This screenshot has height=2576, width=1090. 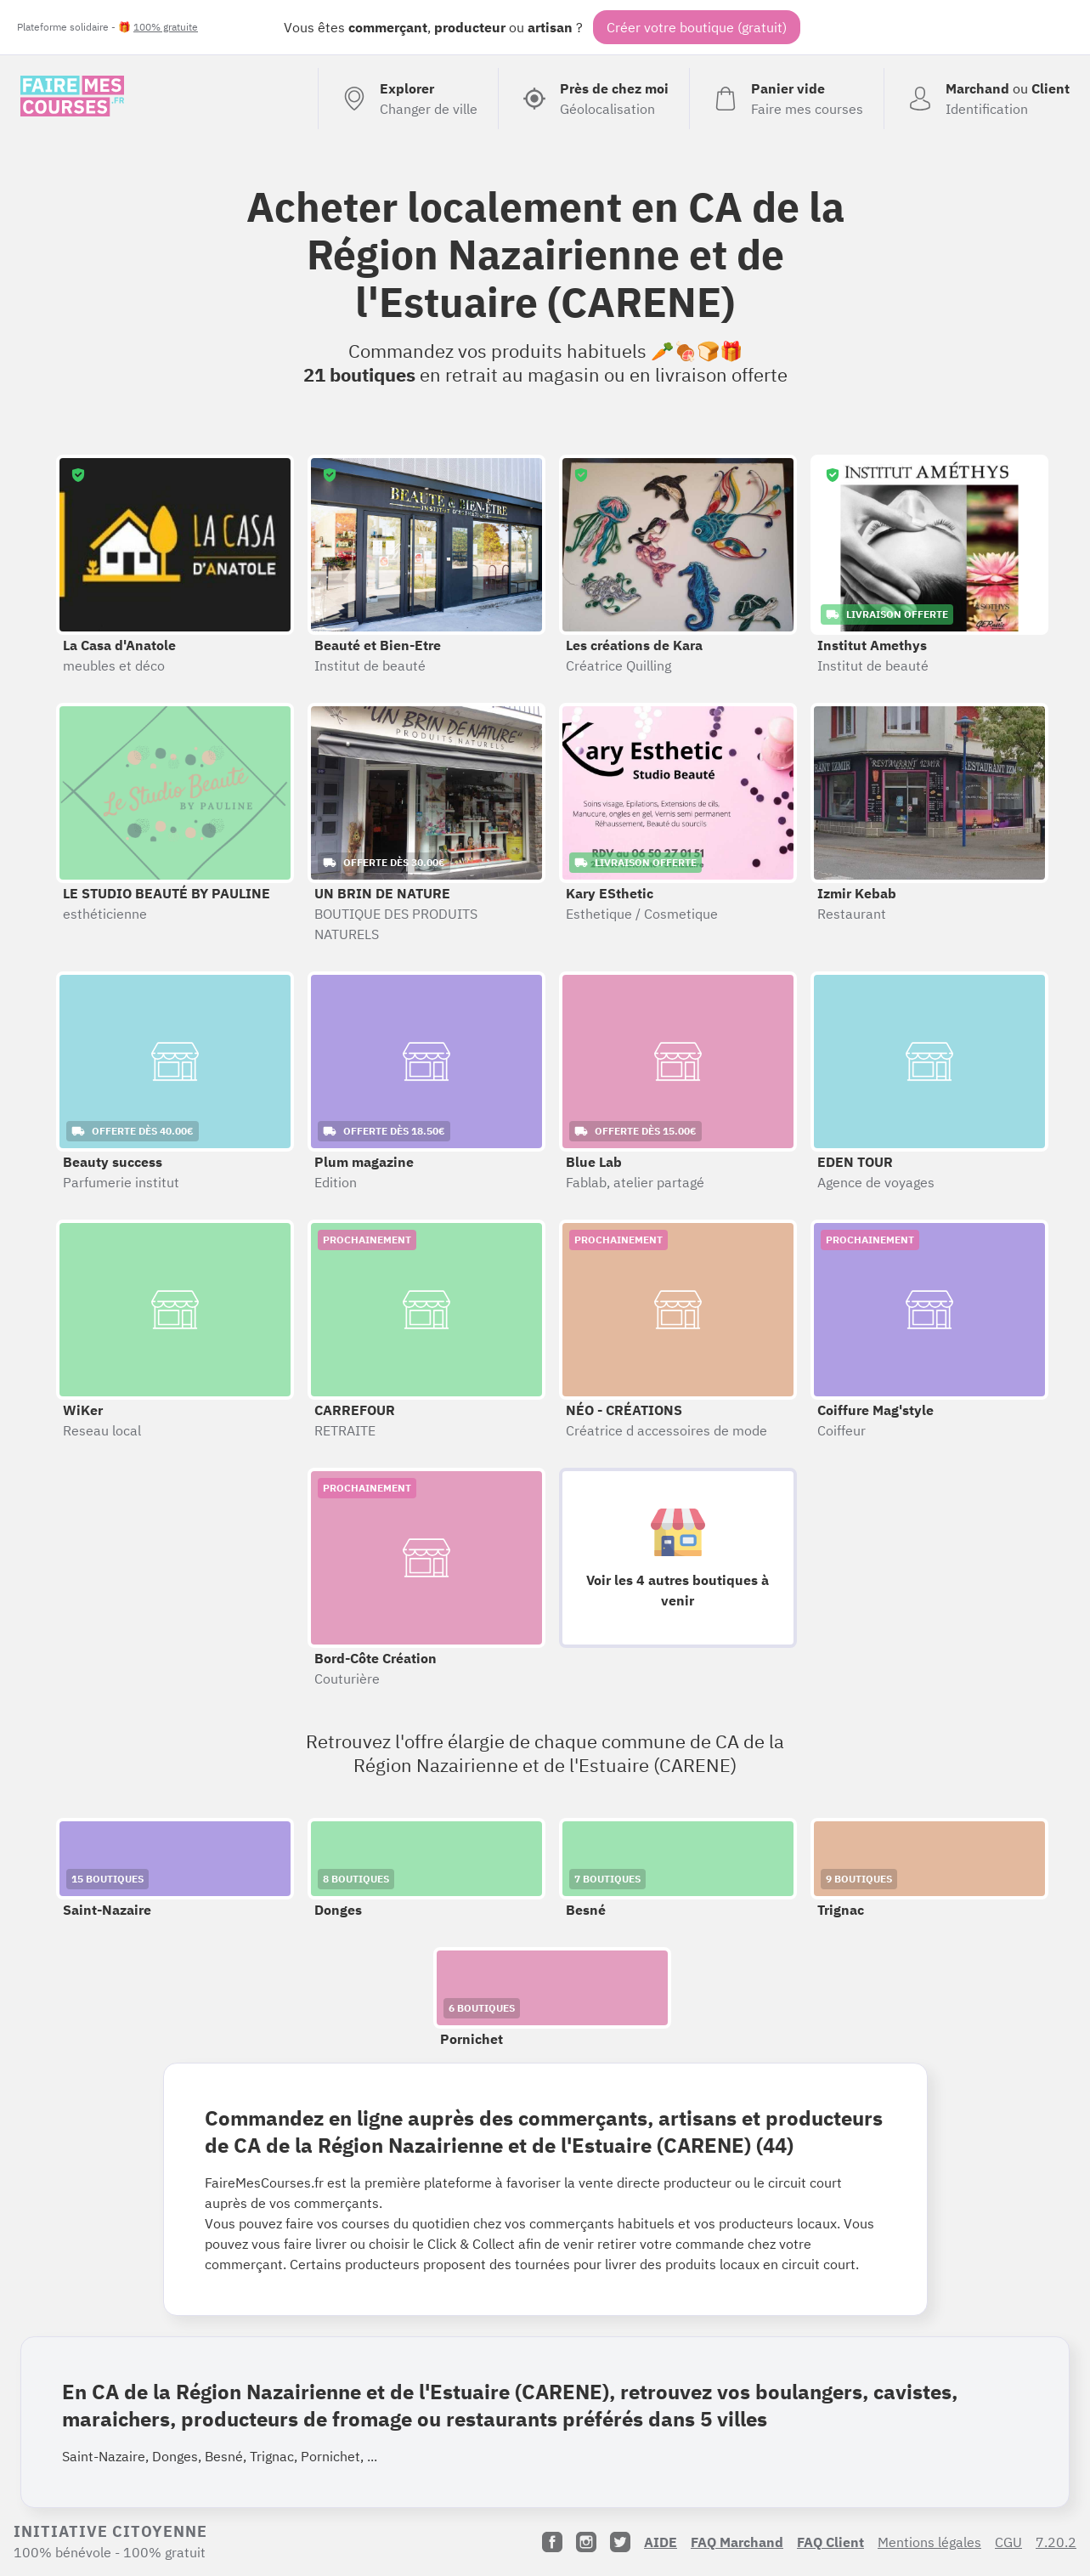 What do you see at coordinates (586, 2542) in the screenshot?
I see `[Instagram]` at bounding box center [586, 2542].